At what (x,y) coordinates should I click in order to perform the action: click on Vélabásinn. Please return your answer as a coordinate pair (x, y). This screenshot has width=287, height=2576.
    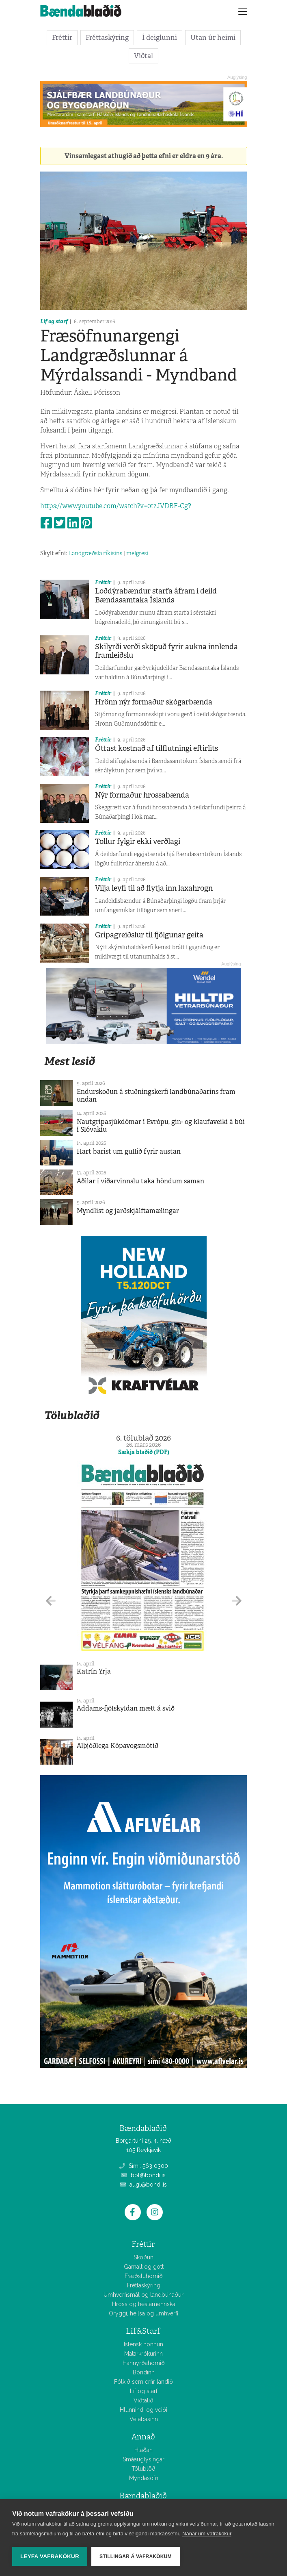
    Looking at the image, I should click on (143, 2419).